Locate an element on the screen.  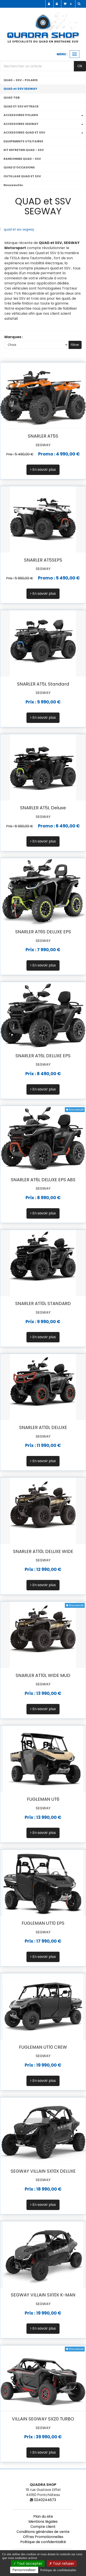
QUAD - SSV - POLARIS is located at coordinates (21, 80).